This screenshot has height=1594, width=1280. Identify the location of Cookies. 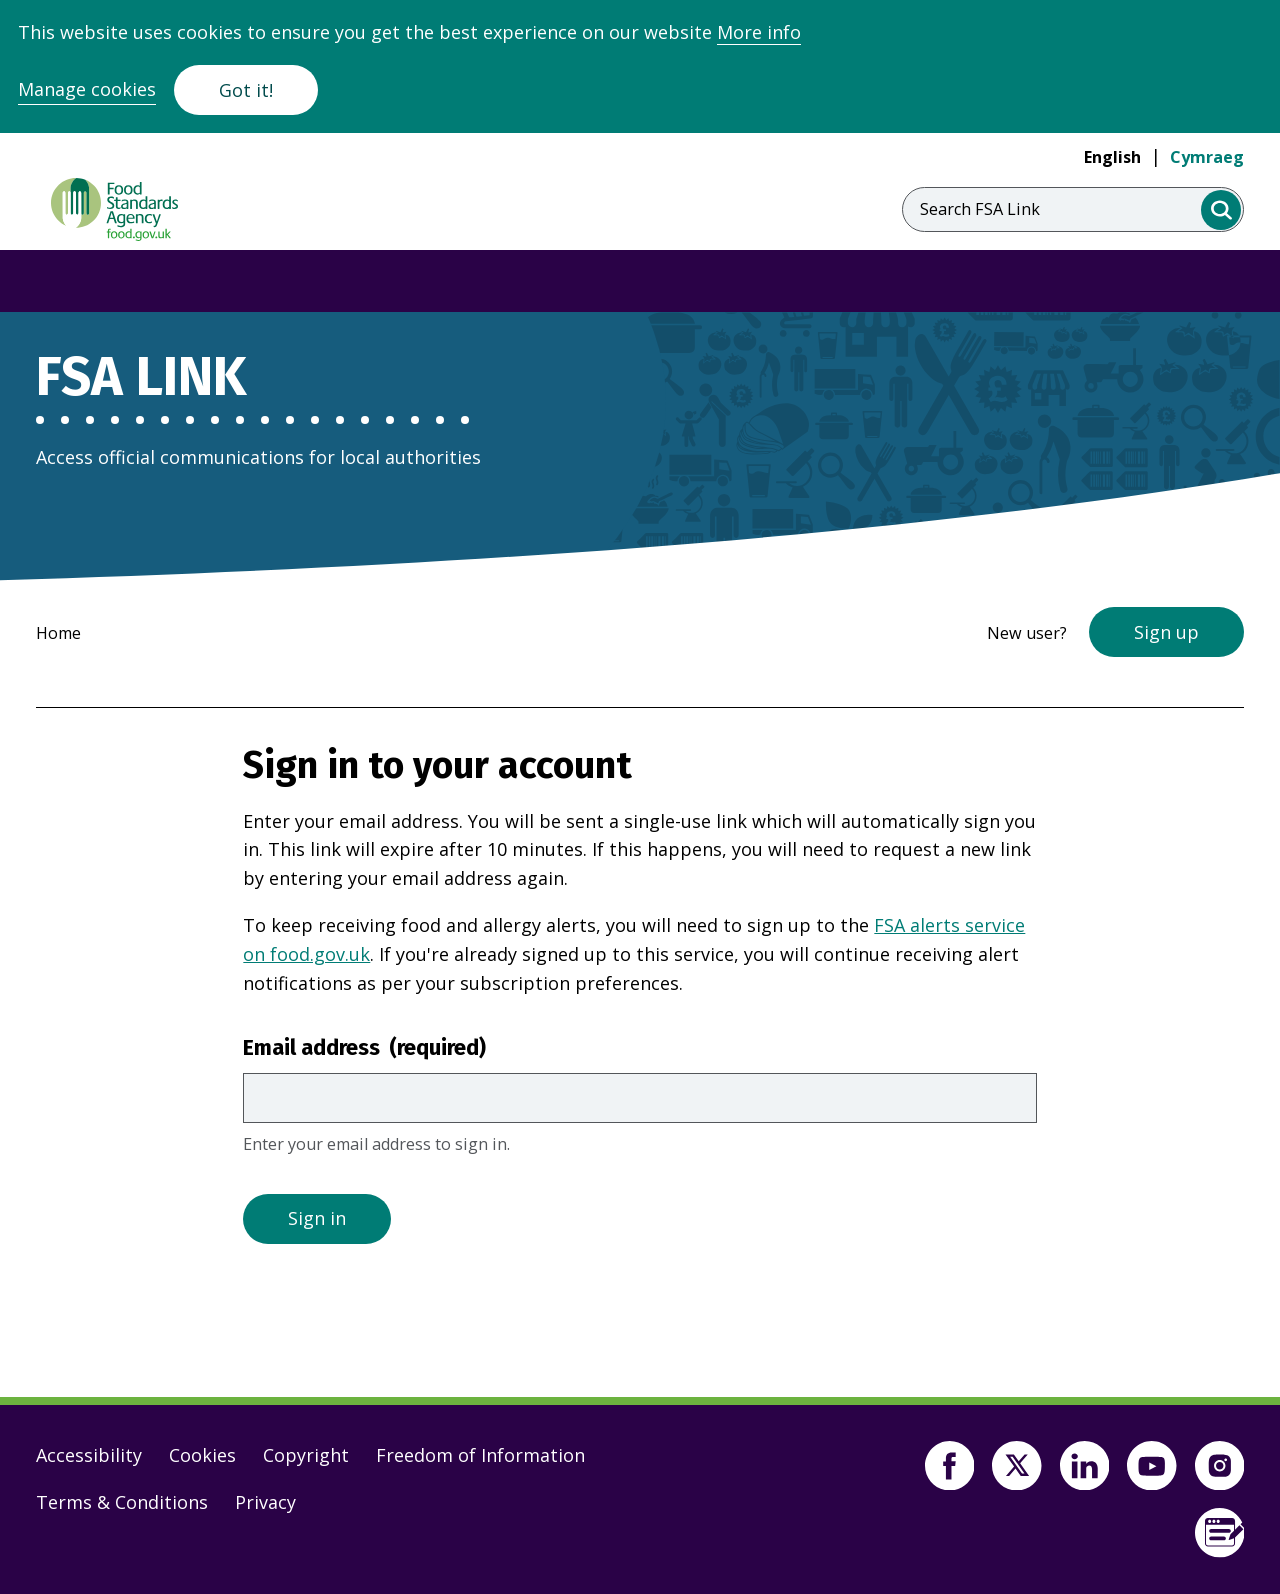
(202, 1455).